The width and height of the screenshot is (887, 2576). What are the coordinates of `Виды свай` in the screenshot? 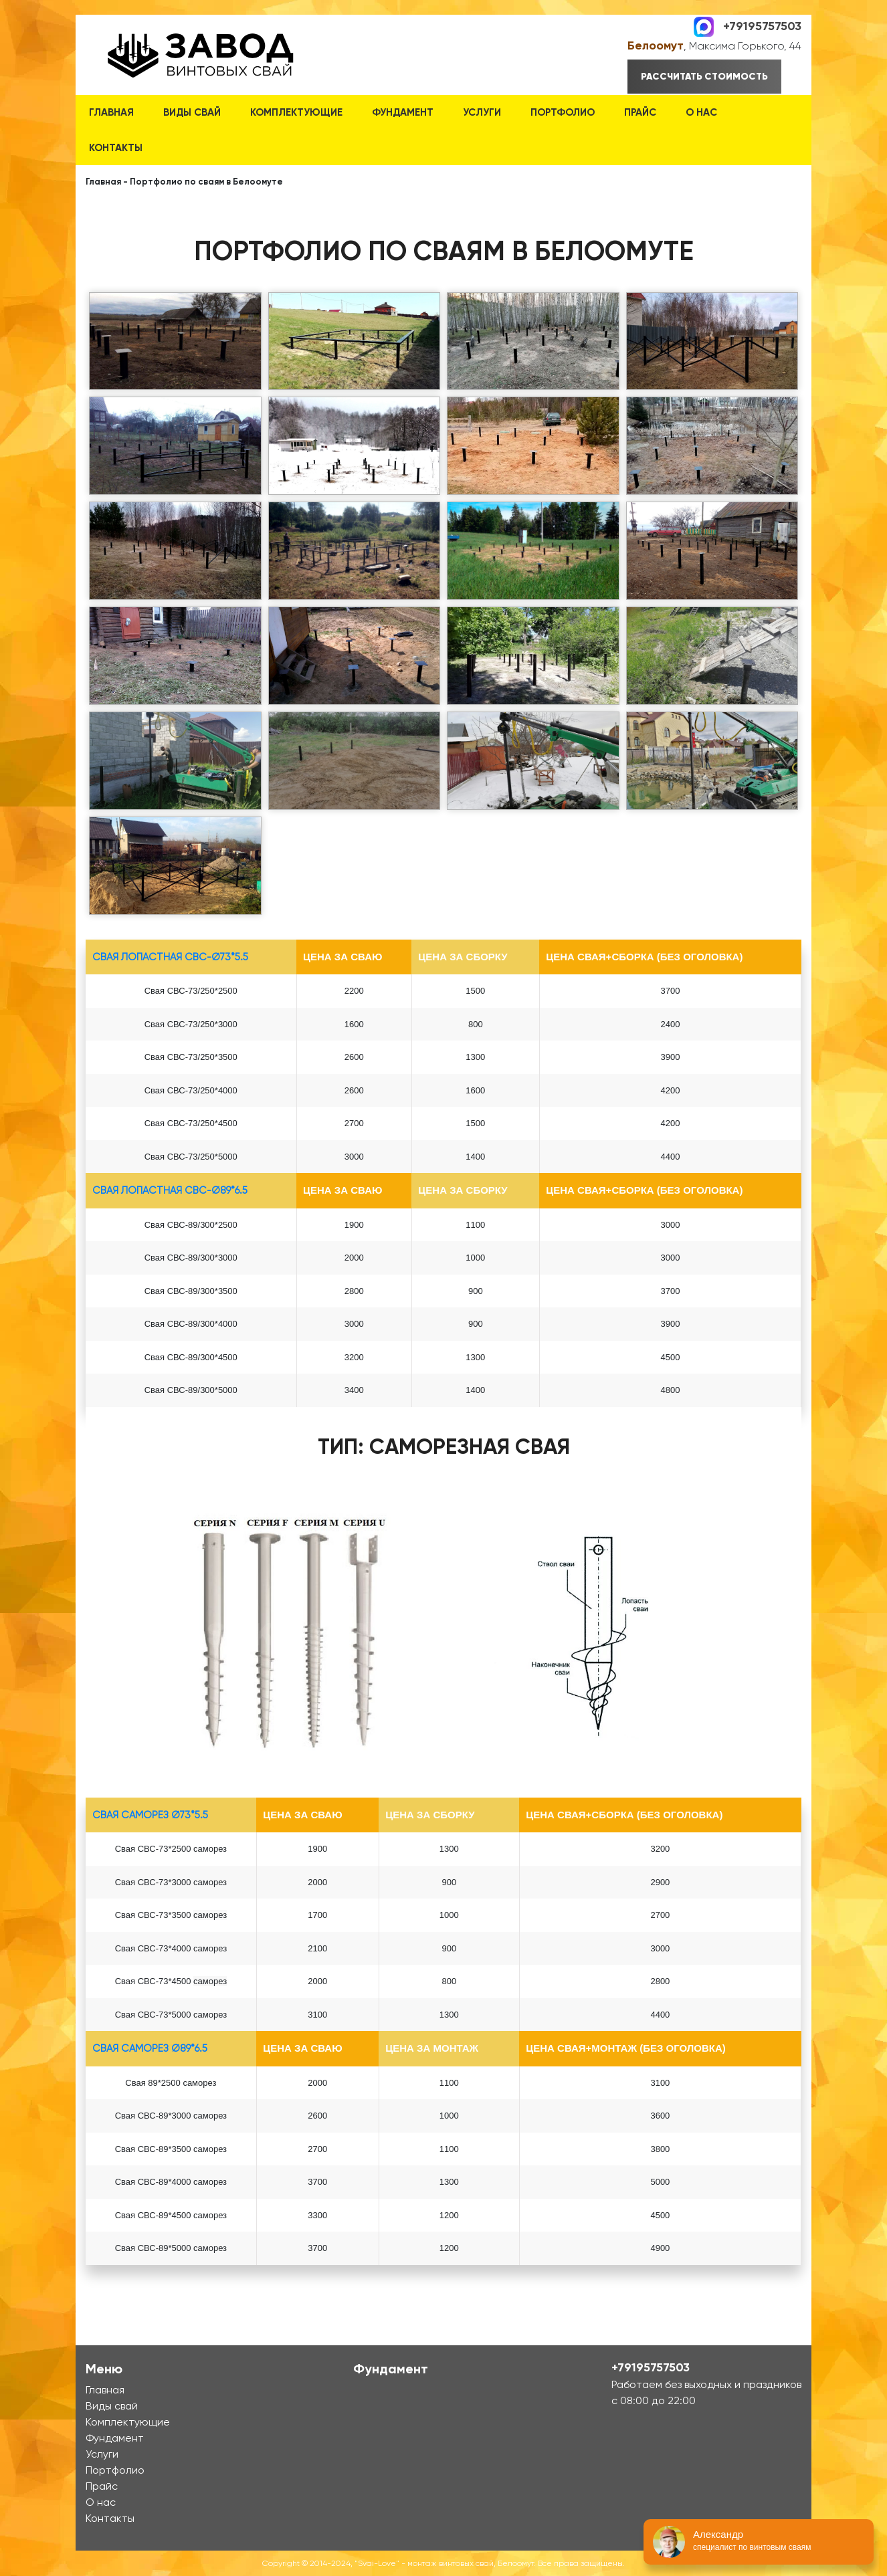 It's located at (192, 112).